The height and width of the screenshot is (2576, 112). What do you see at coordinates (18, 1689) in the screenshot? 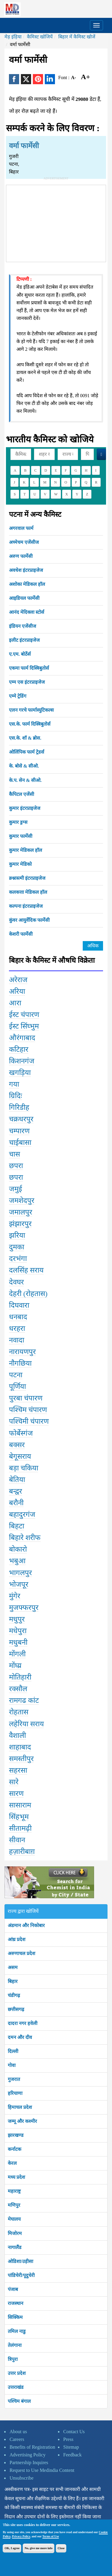
I see `रक्सौल` at bounding box center [18, 1689].